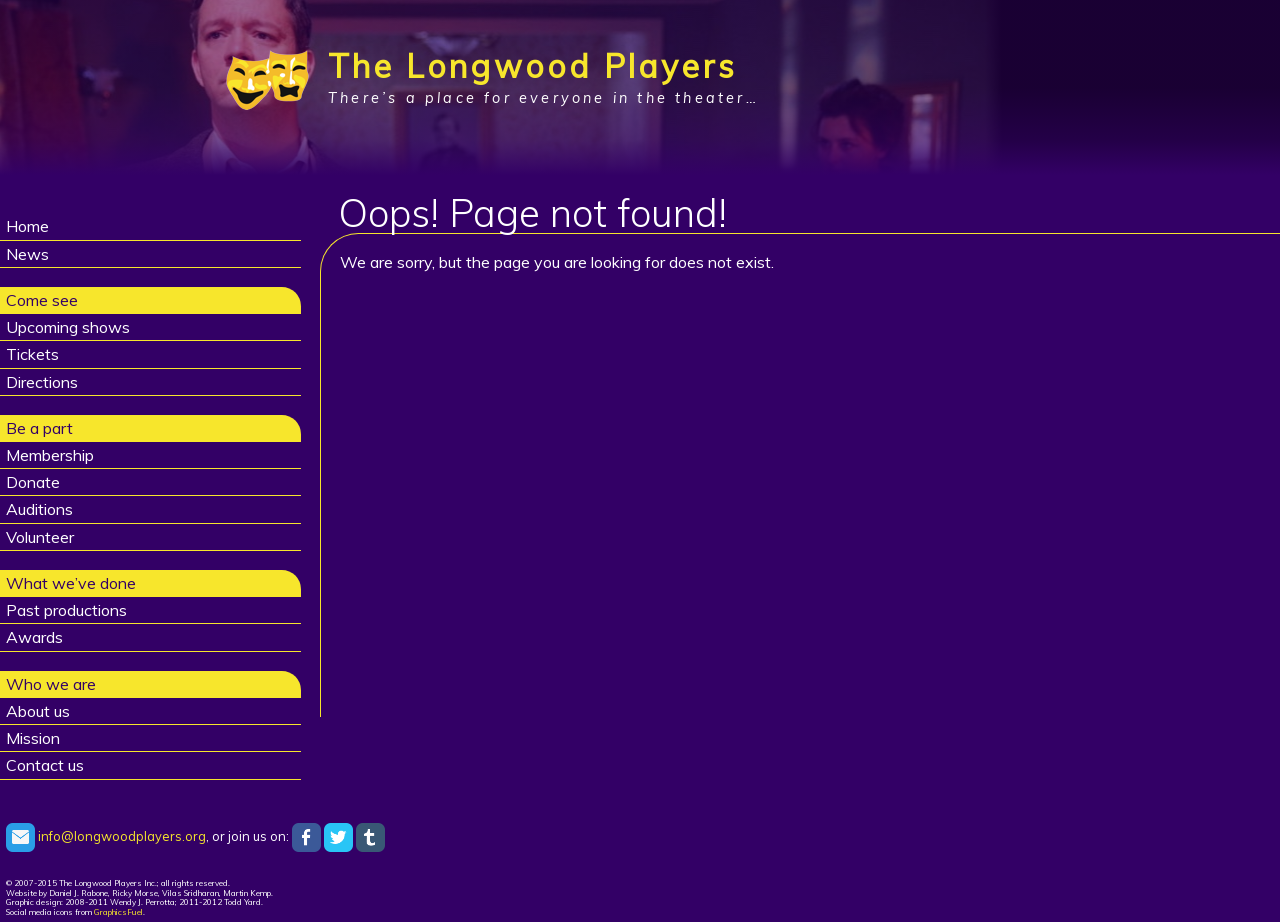 Image resolution: width=1280 pixels, height=922 pixels. Describe the element at coordinates (40, 537) in the screenshot. I see `Volunteer` at that location.